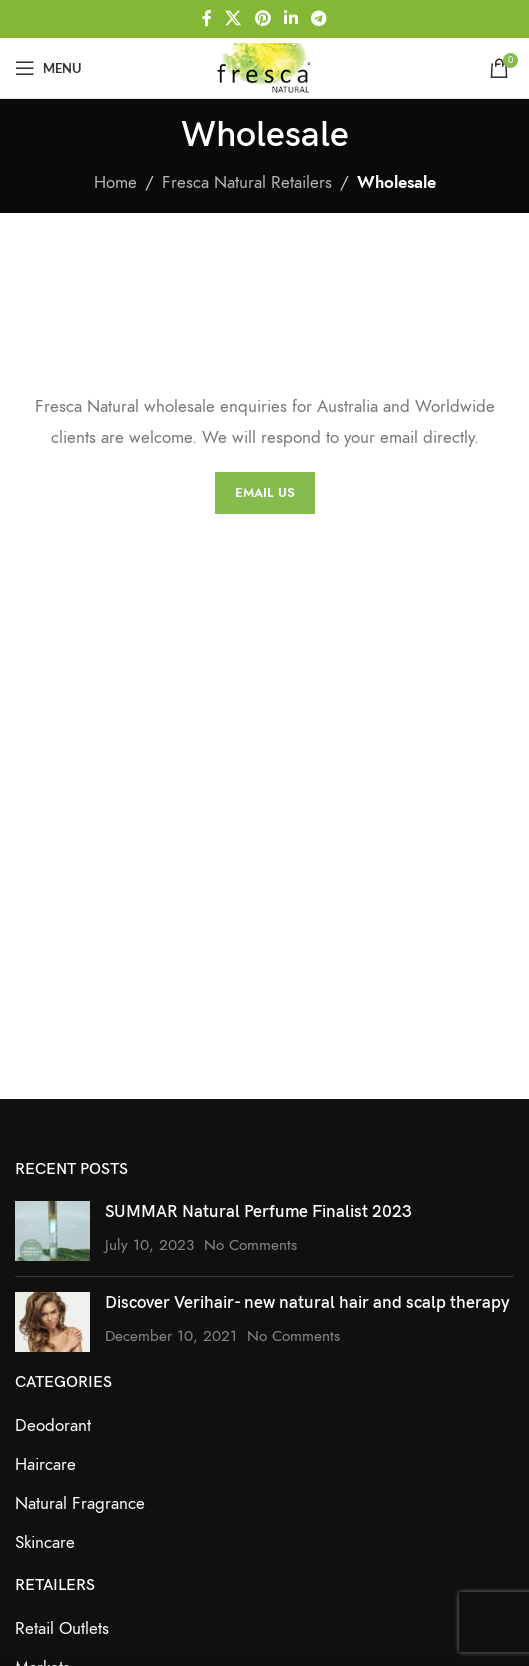  Describe the element at coordinates (45, 1542) in the screenshot. I see `Skincare` at that location.